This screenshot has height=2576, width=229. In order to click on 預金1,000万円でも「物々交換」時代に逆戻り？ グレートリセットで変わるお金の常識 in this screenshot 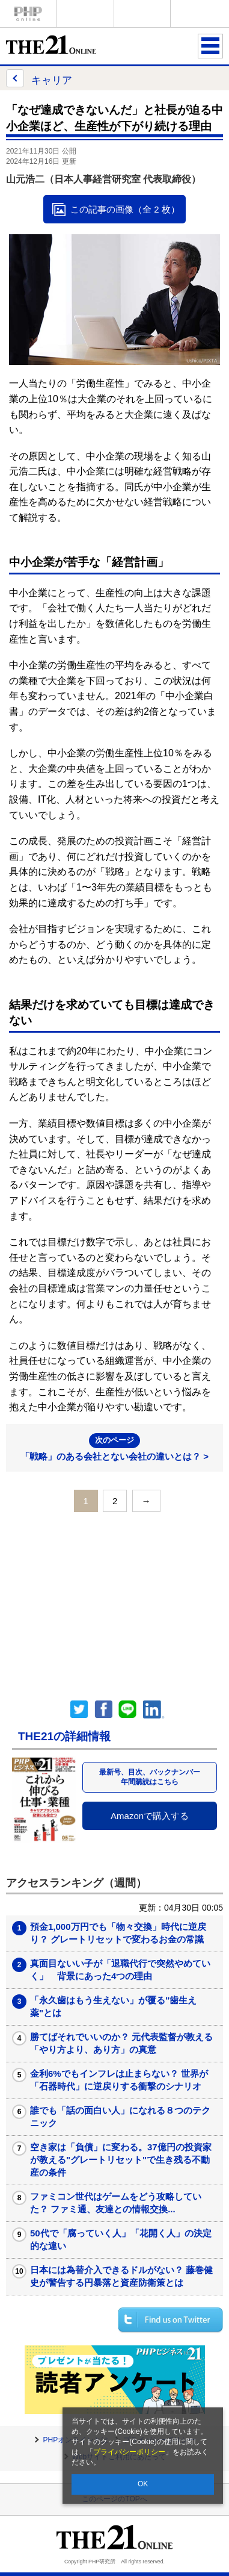, I will do `click(118, 1932)`.